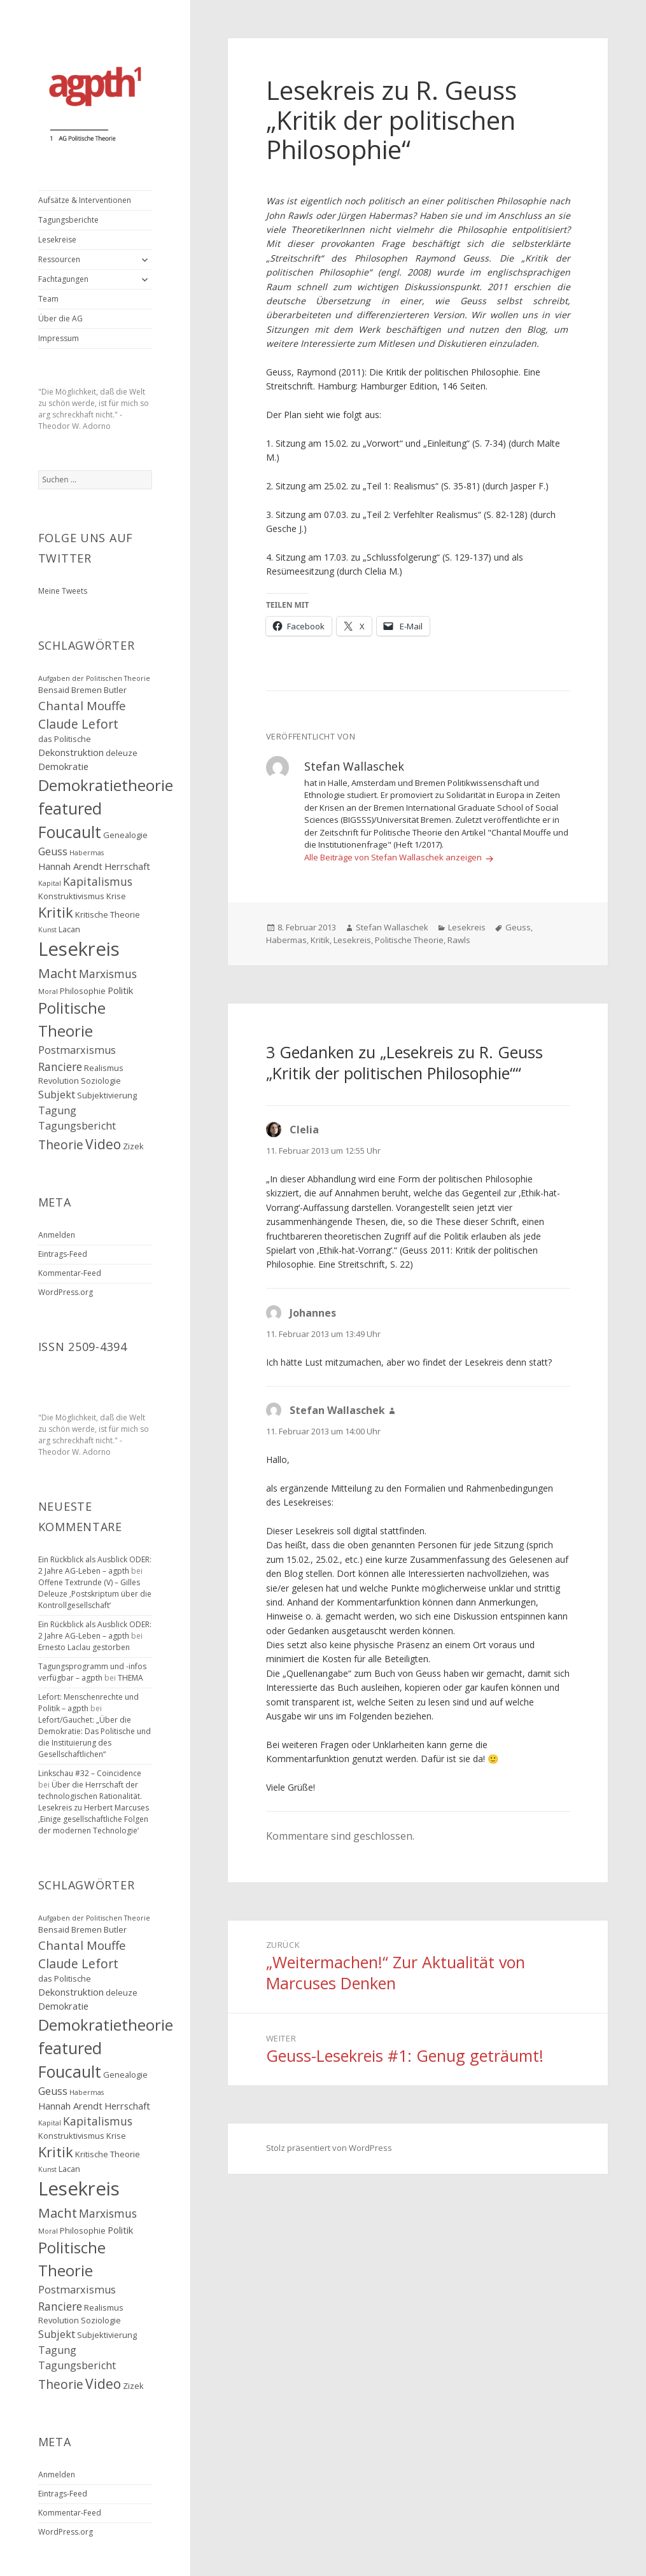 The width and height of the screenshot is (646, 2576). I want to click on Politik [Politik (4 Einträge)], so click(120, 990).